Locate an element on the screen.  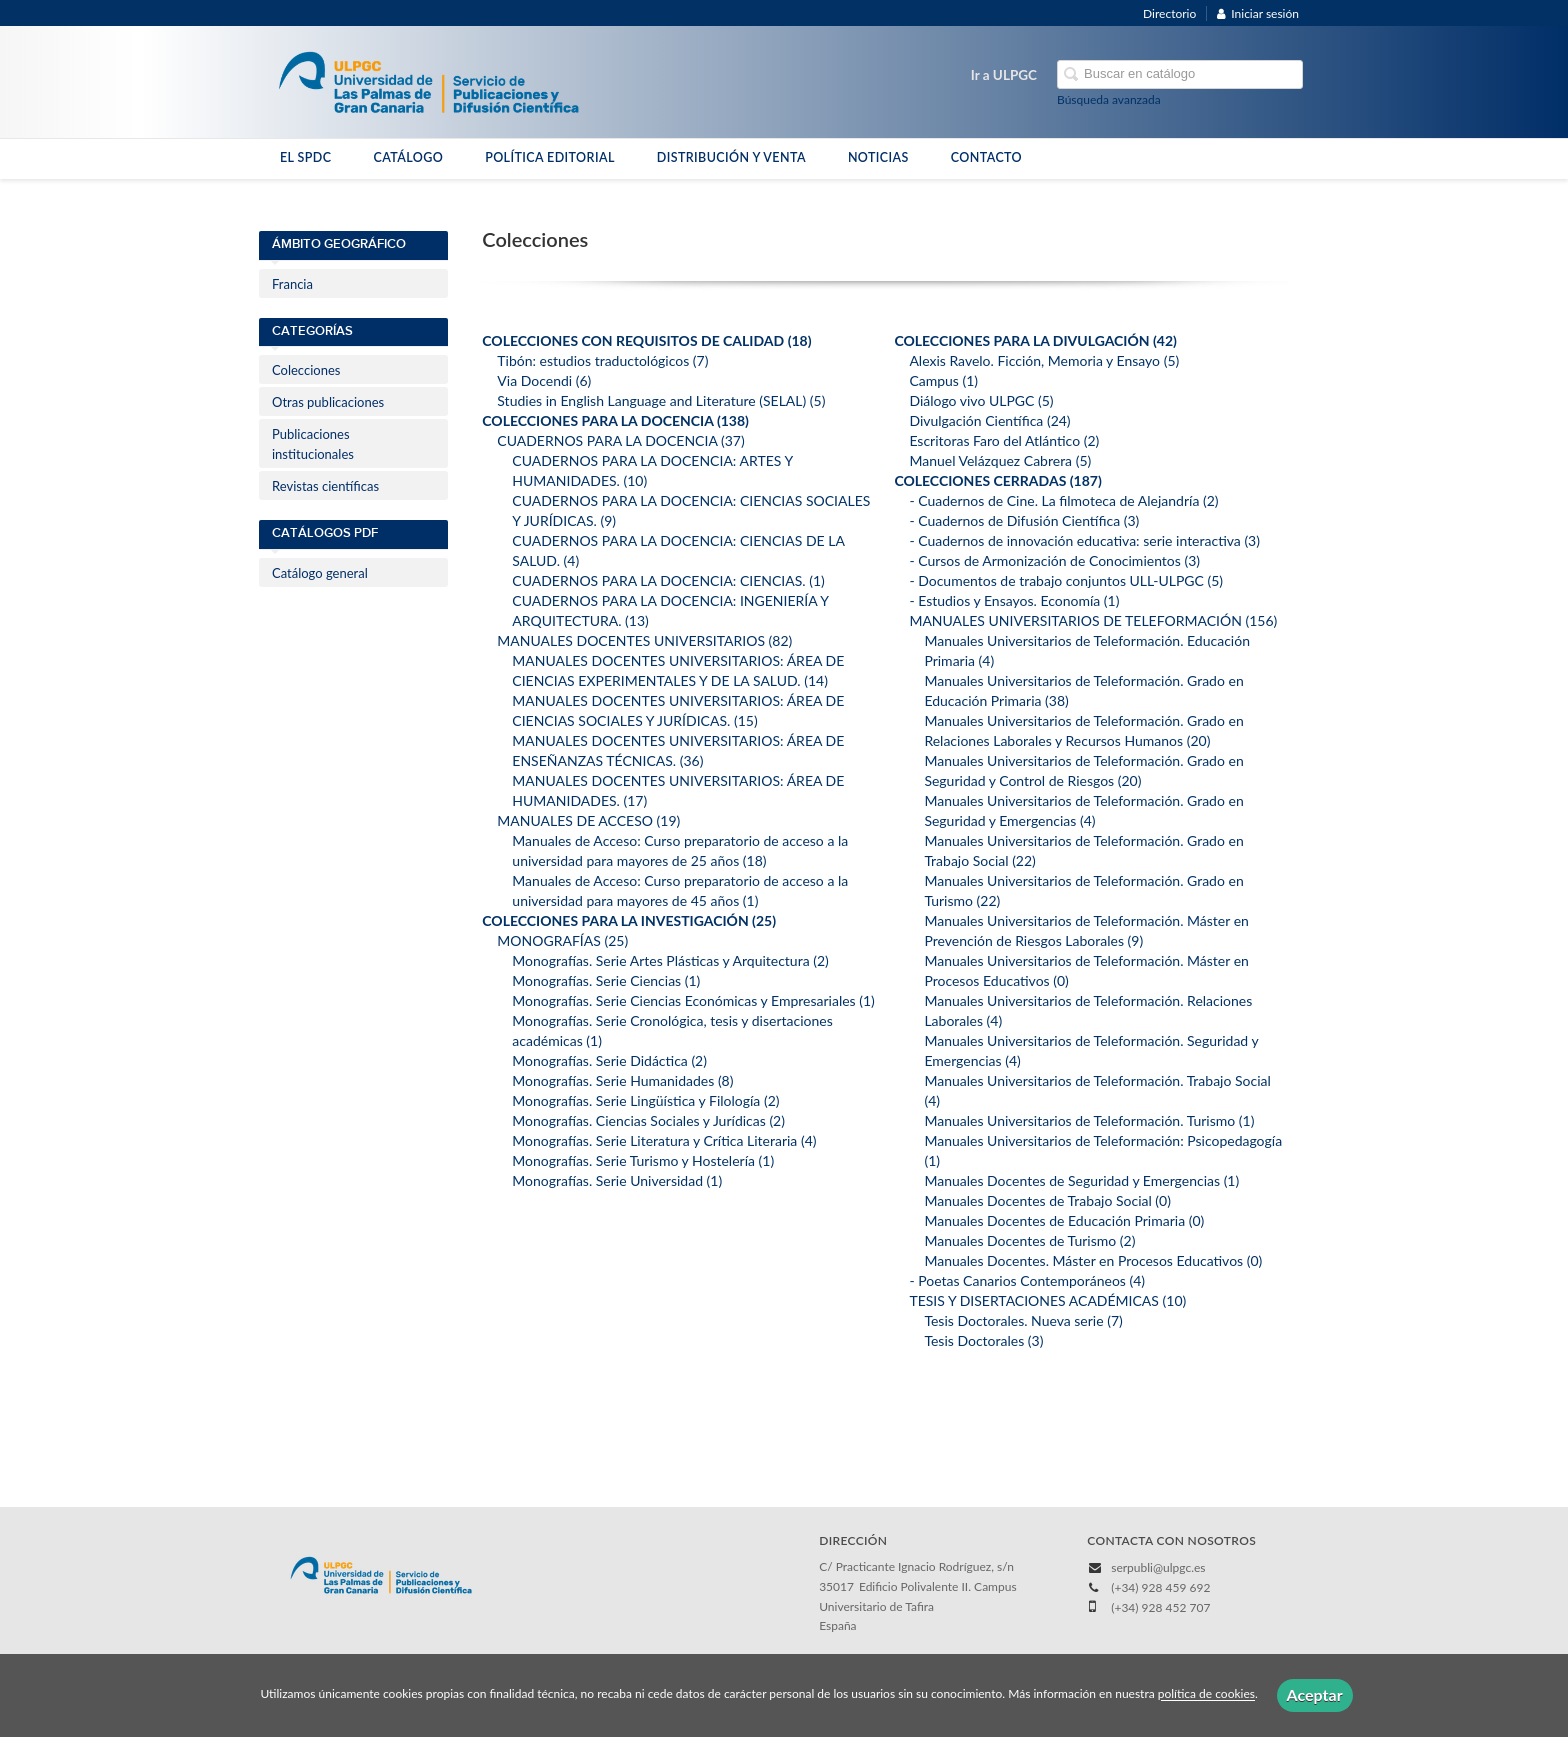
MANUALES DE ACCESO is located at coordinates (588, 820).